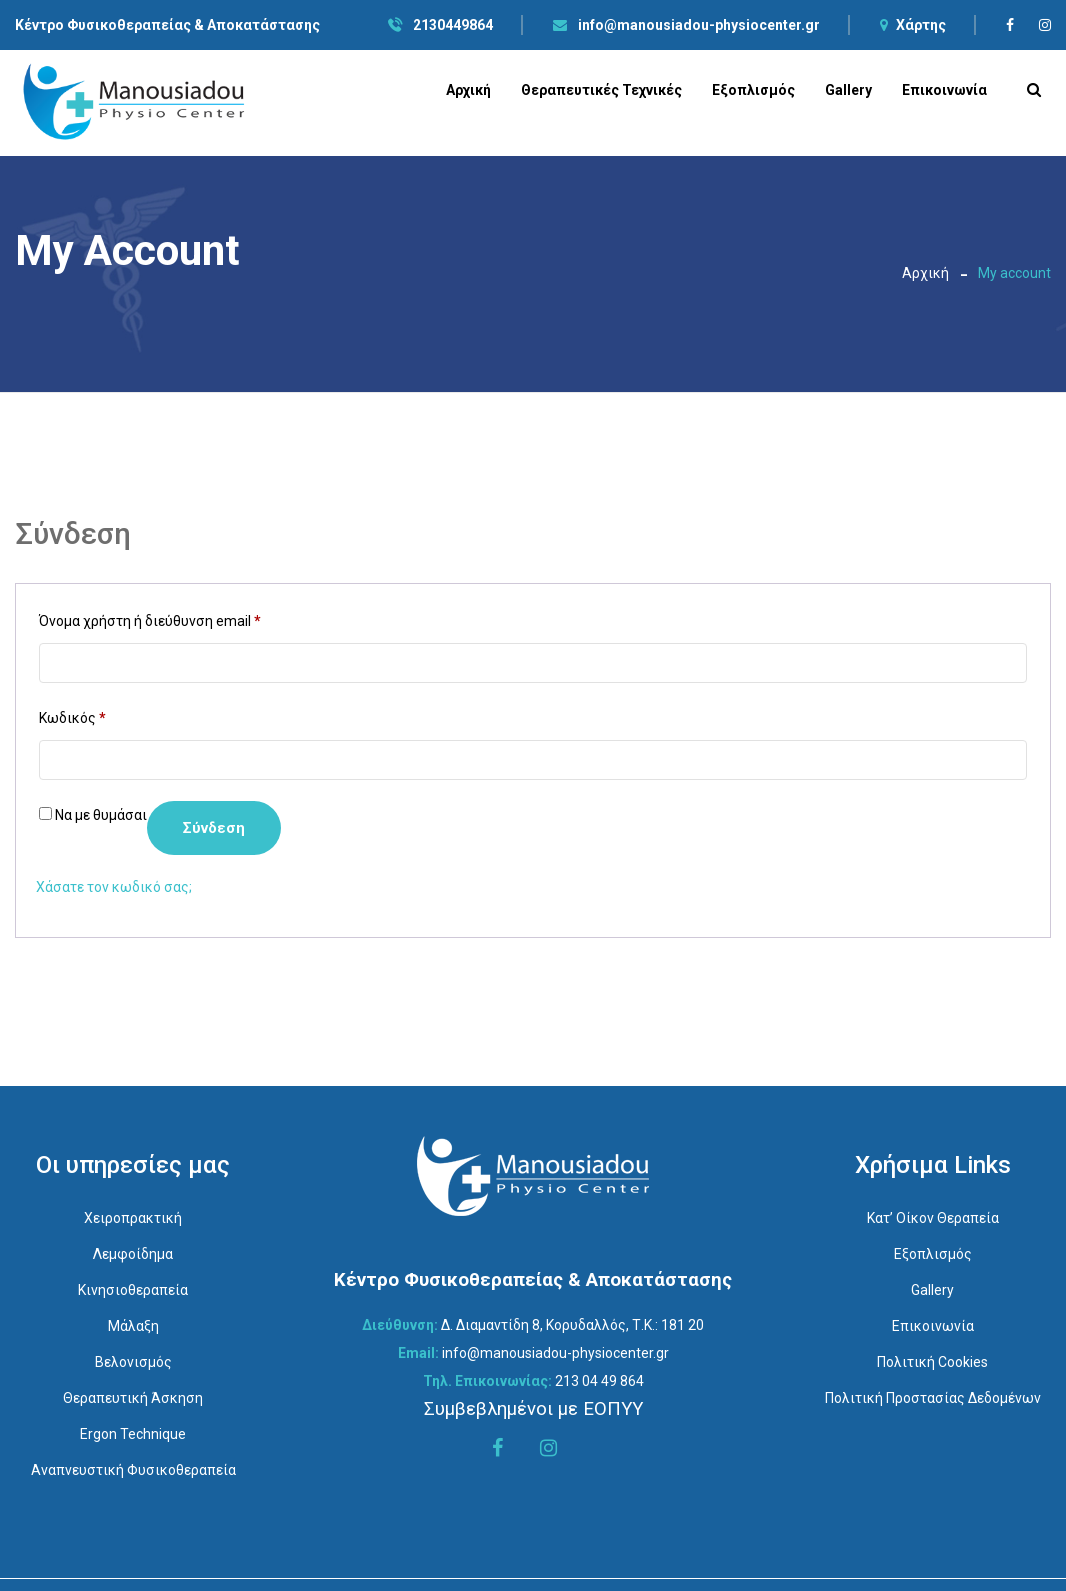 The width and height of the screenshot is (1066, 1591). Describe the element at coordinates (133, 1362) in the screenshot. I see `Βελονισμός` at that location.